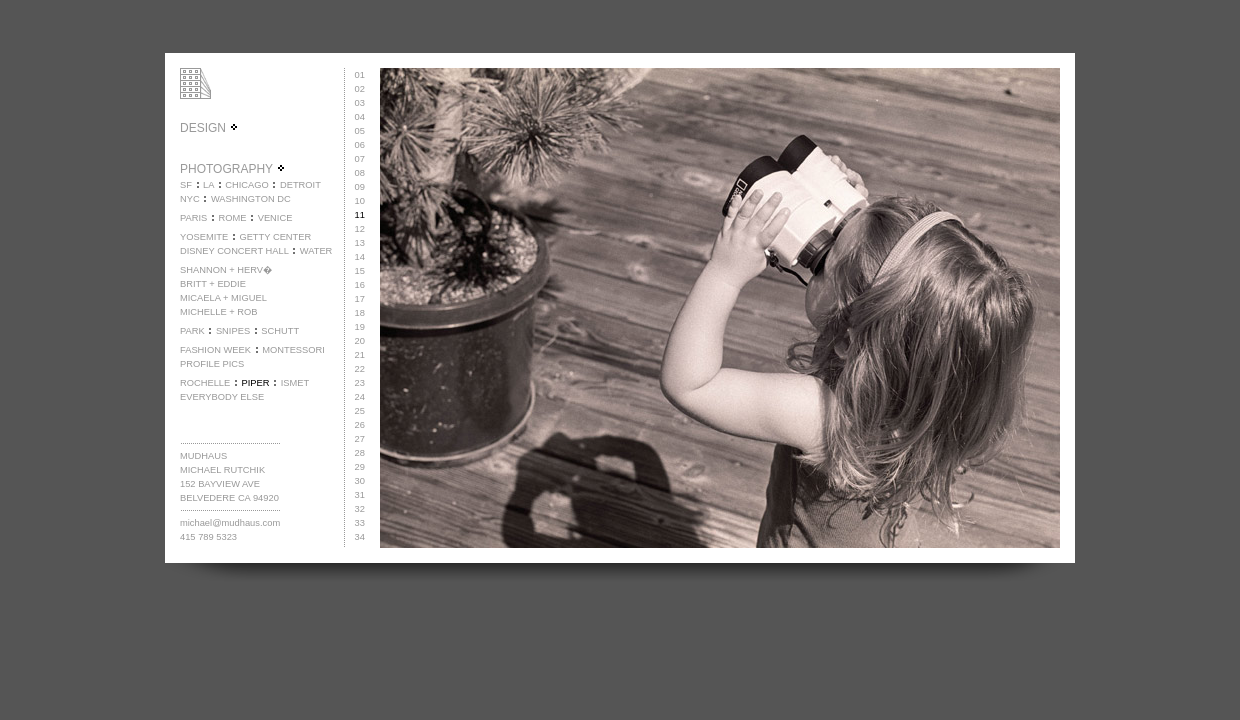 The height and width of the screenshot is (720, 1240). I want to click on LA, so click(208, 185).